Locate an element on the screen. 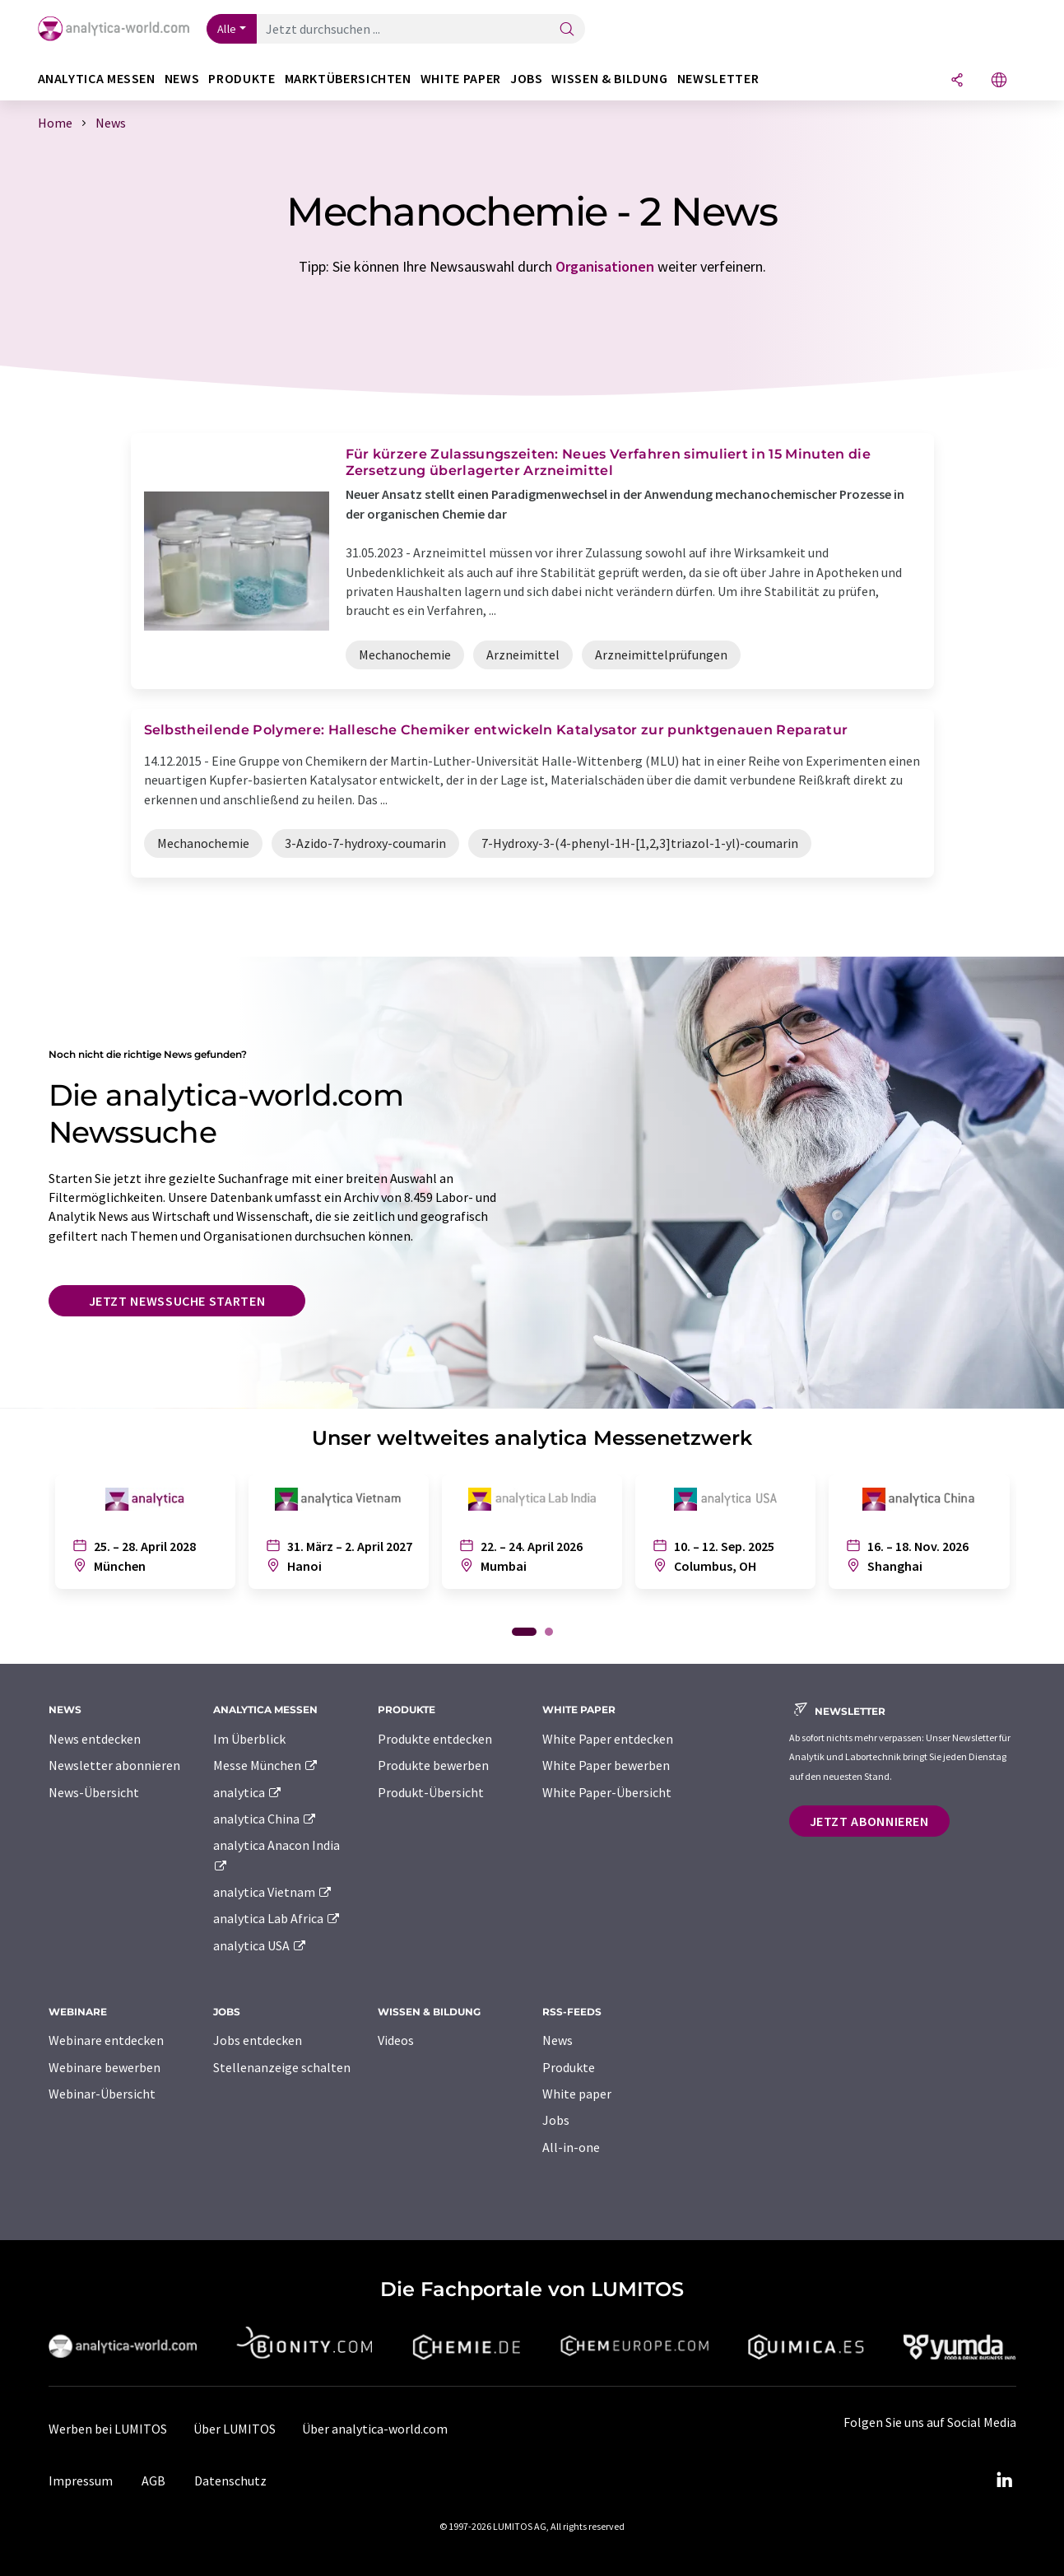 This screenshot has height=2576, width=1064. White Paper [button] is located at coordinates (460, 78).